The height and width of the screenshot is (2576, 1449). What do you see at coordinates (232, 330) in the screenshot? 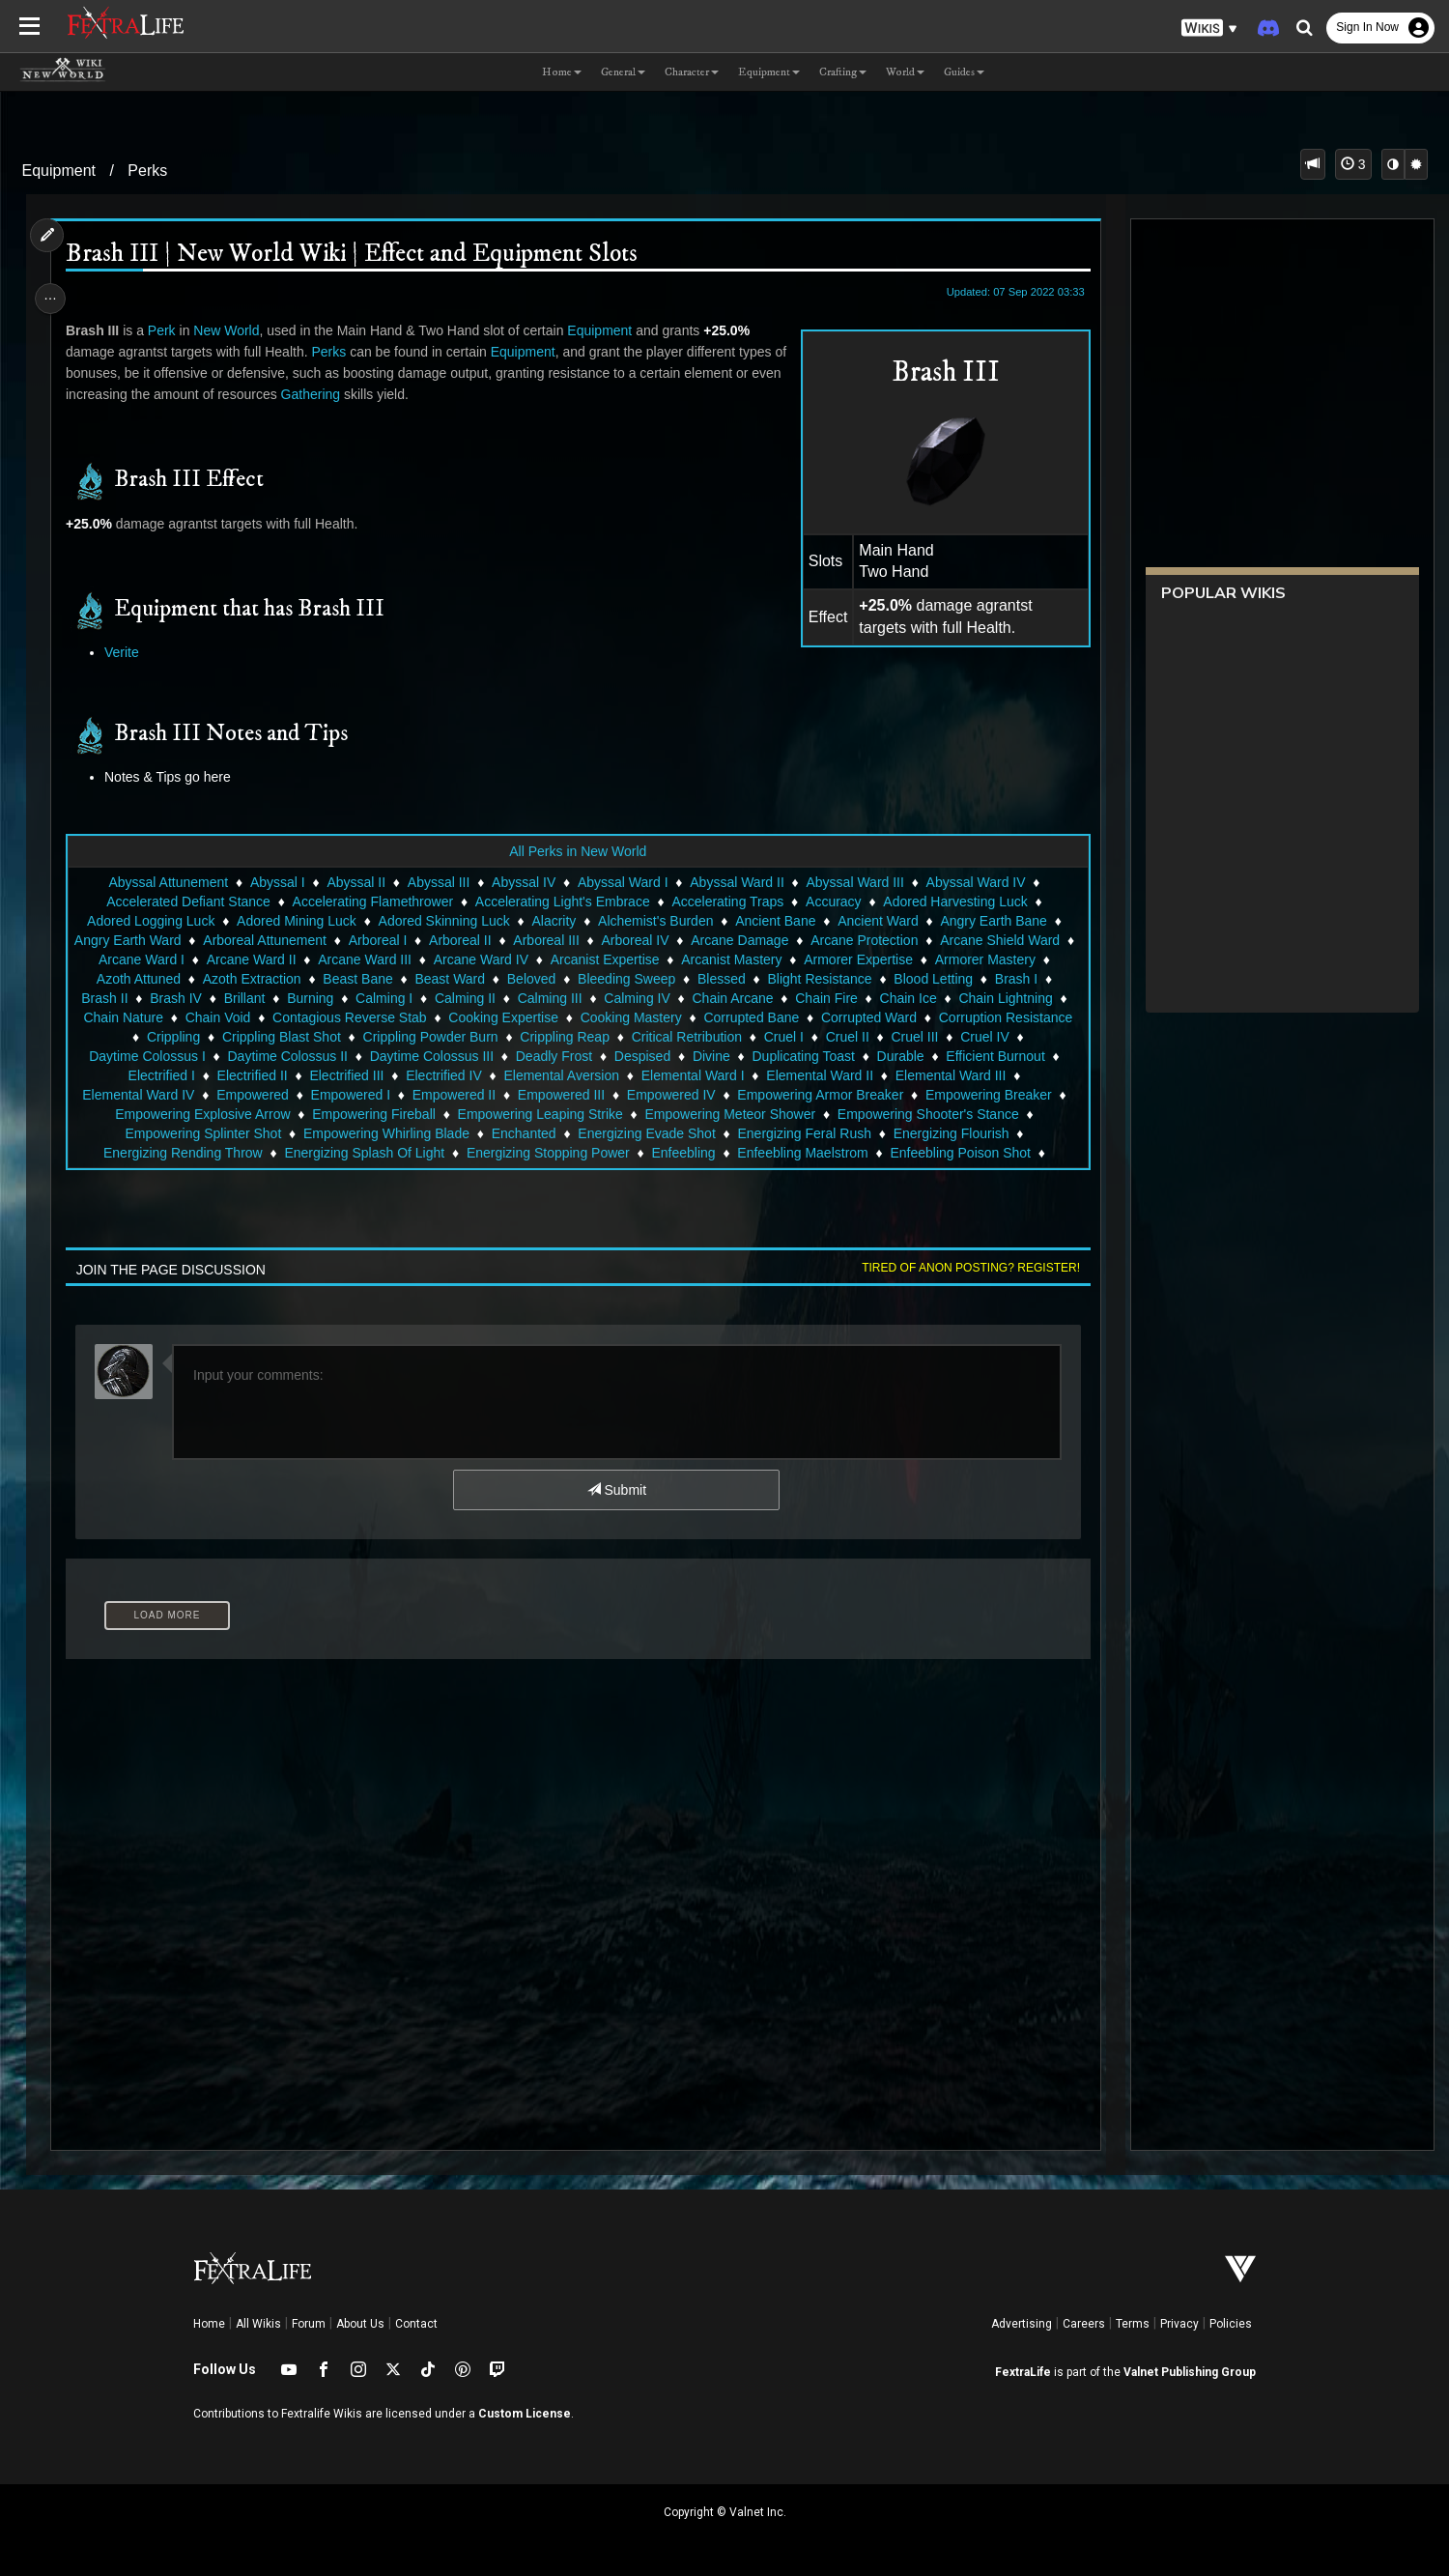
I see `New World` at bounding box center [232, 330].